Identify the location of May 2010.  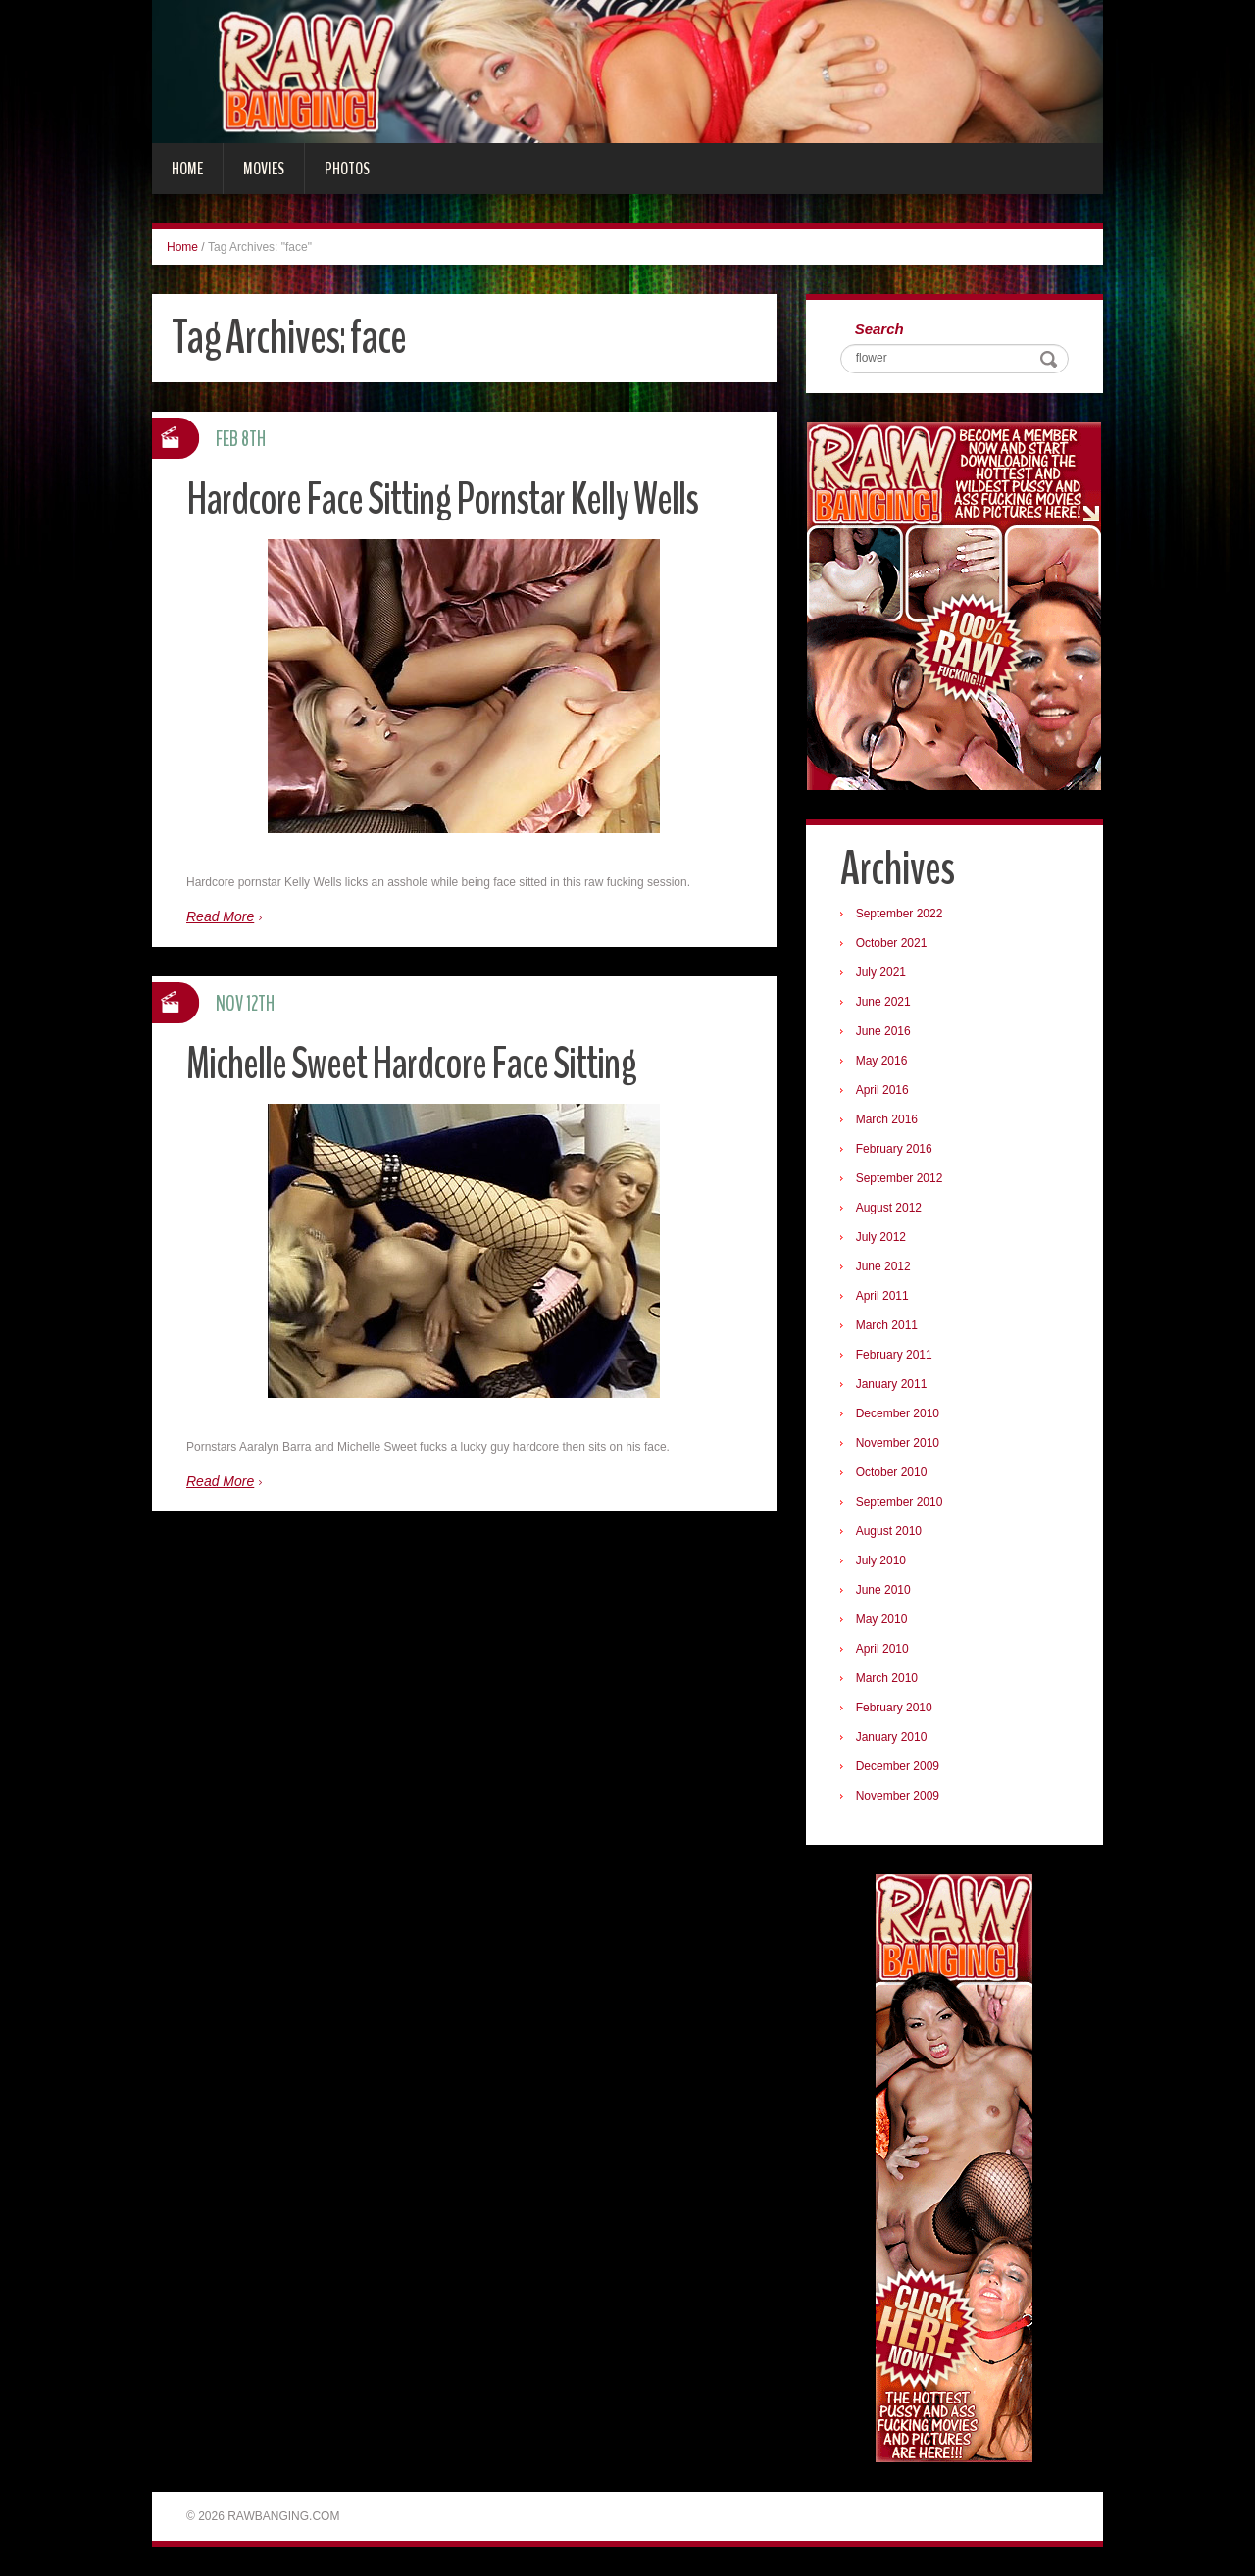
(882, 1619).